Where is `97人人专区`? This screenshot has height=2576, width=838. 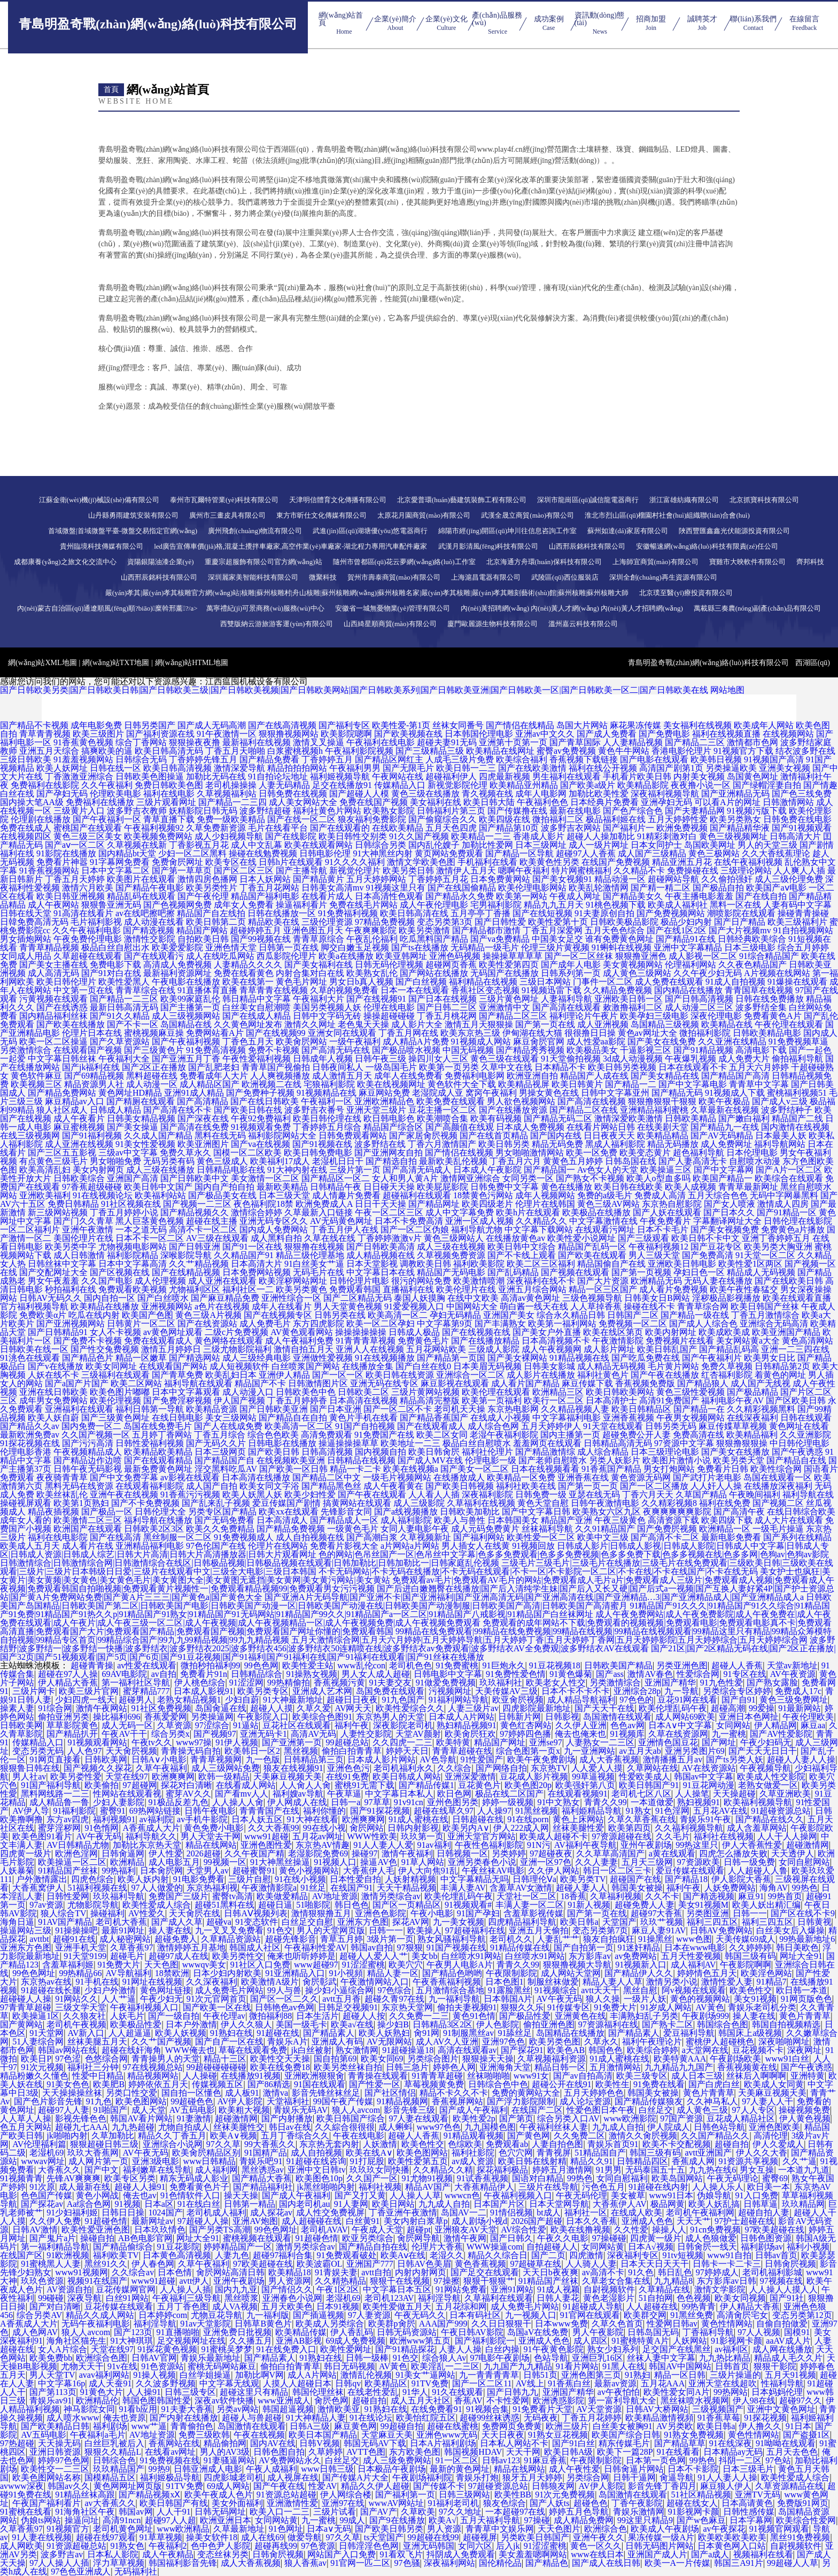
97人人专区 is located at coordinates (753, 2109).